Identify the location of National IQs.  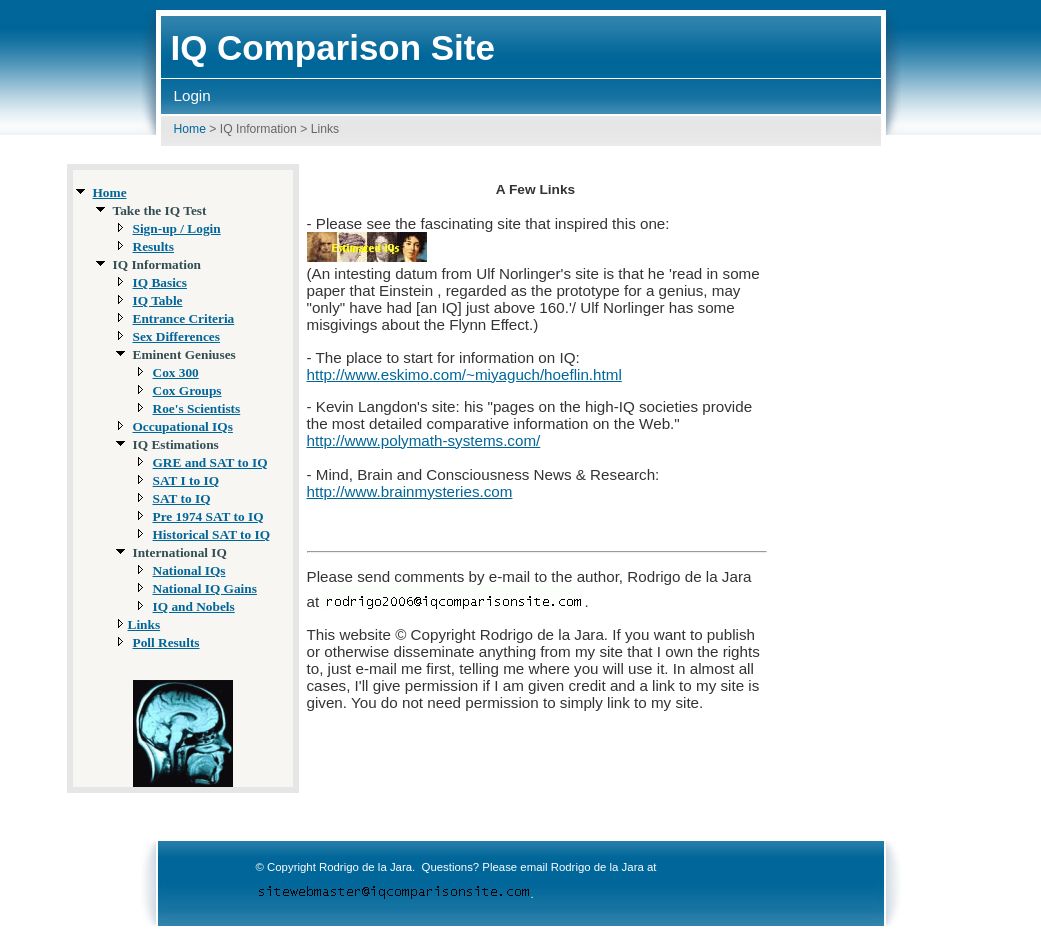
(189, 570).